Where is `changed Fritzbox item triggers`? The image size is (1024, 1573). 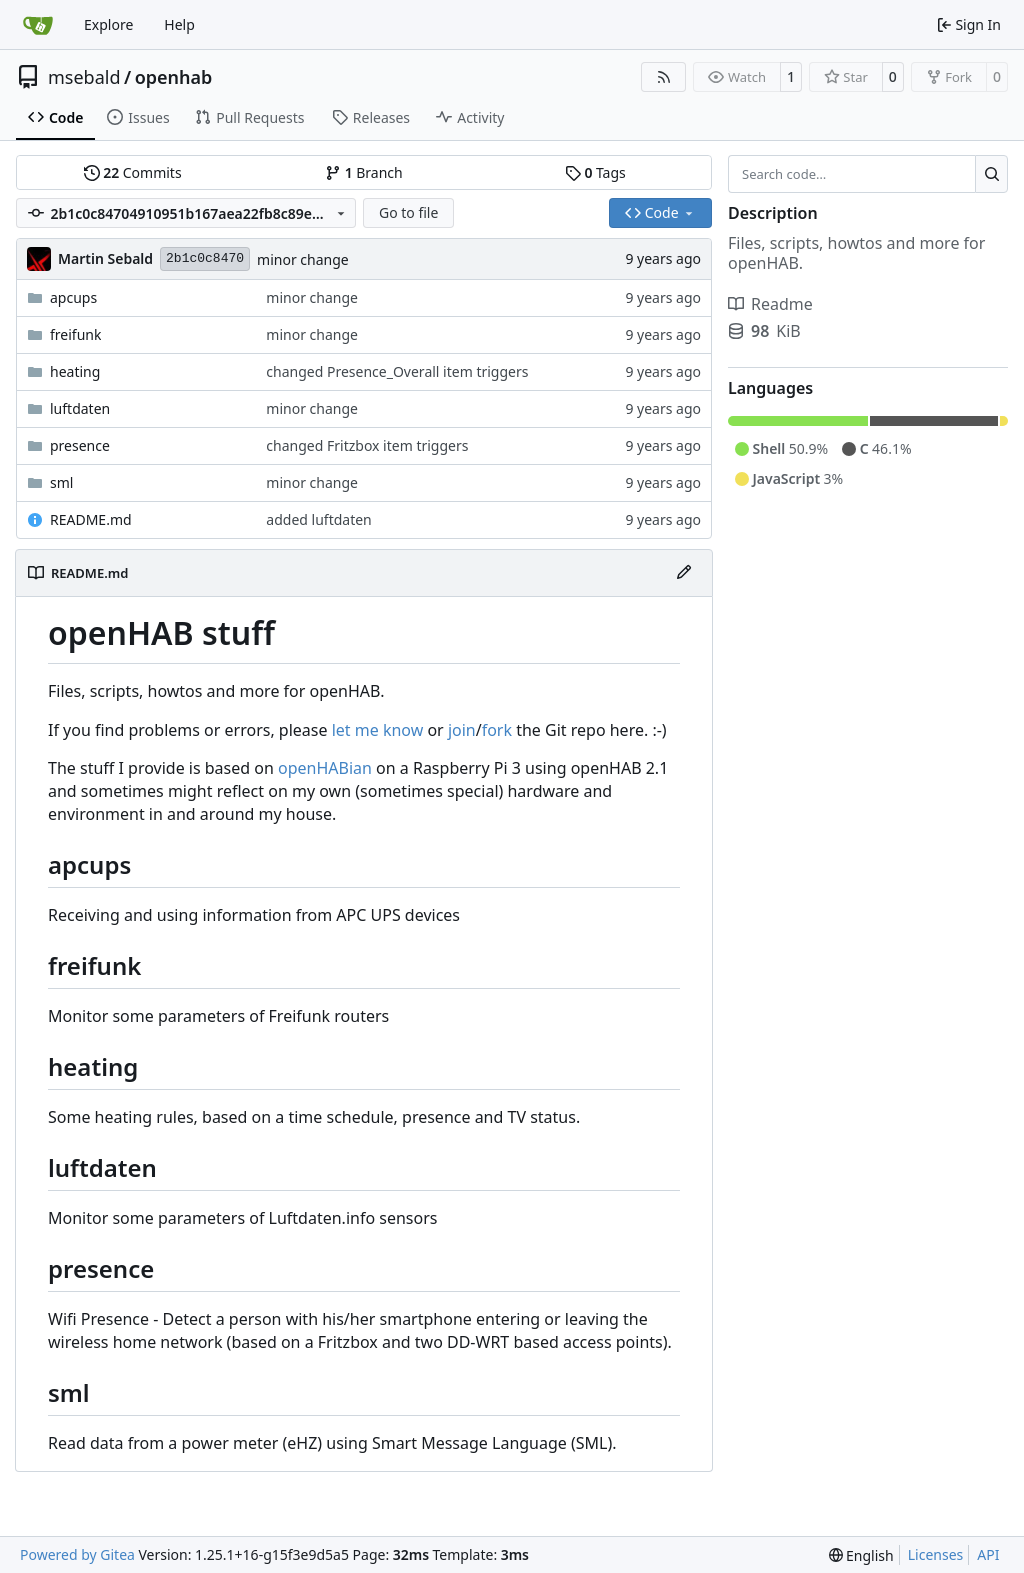
changed Fritzbox item triggers is located at coordinates (367, 445).